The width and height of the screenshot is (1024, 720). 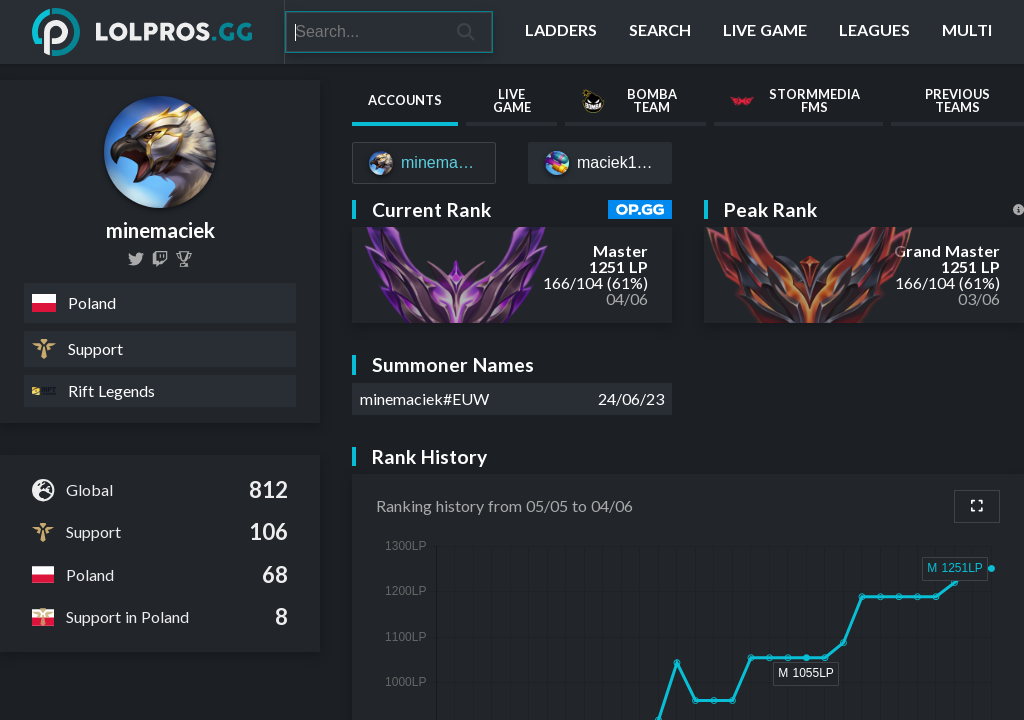 What do you see at coordinates (405, 100) in the screenshot?
I see `Accounts [tab]` at bounding box center [405, 100].